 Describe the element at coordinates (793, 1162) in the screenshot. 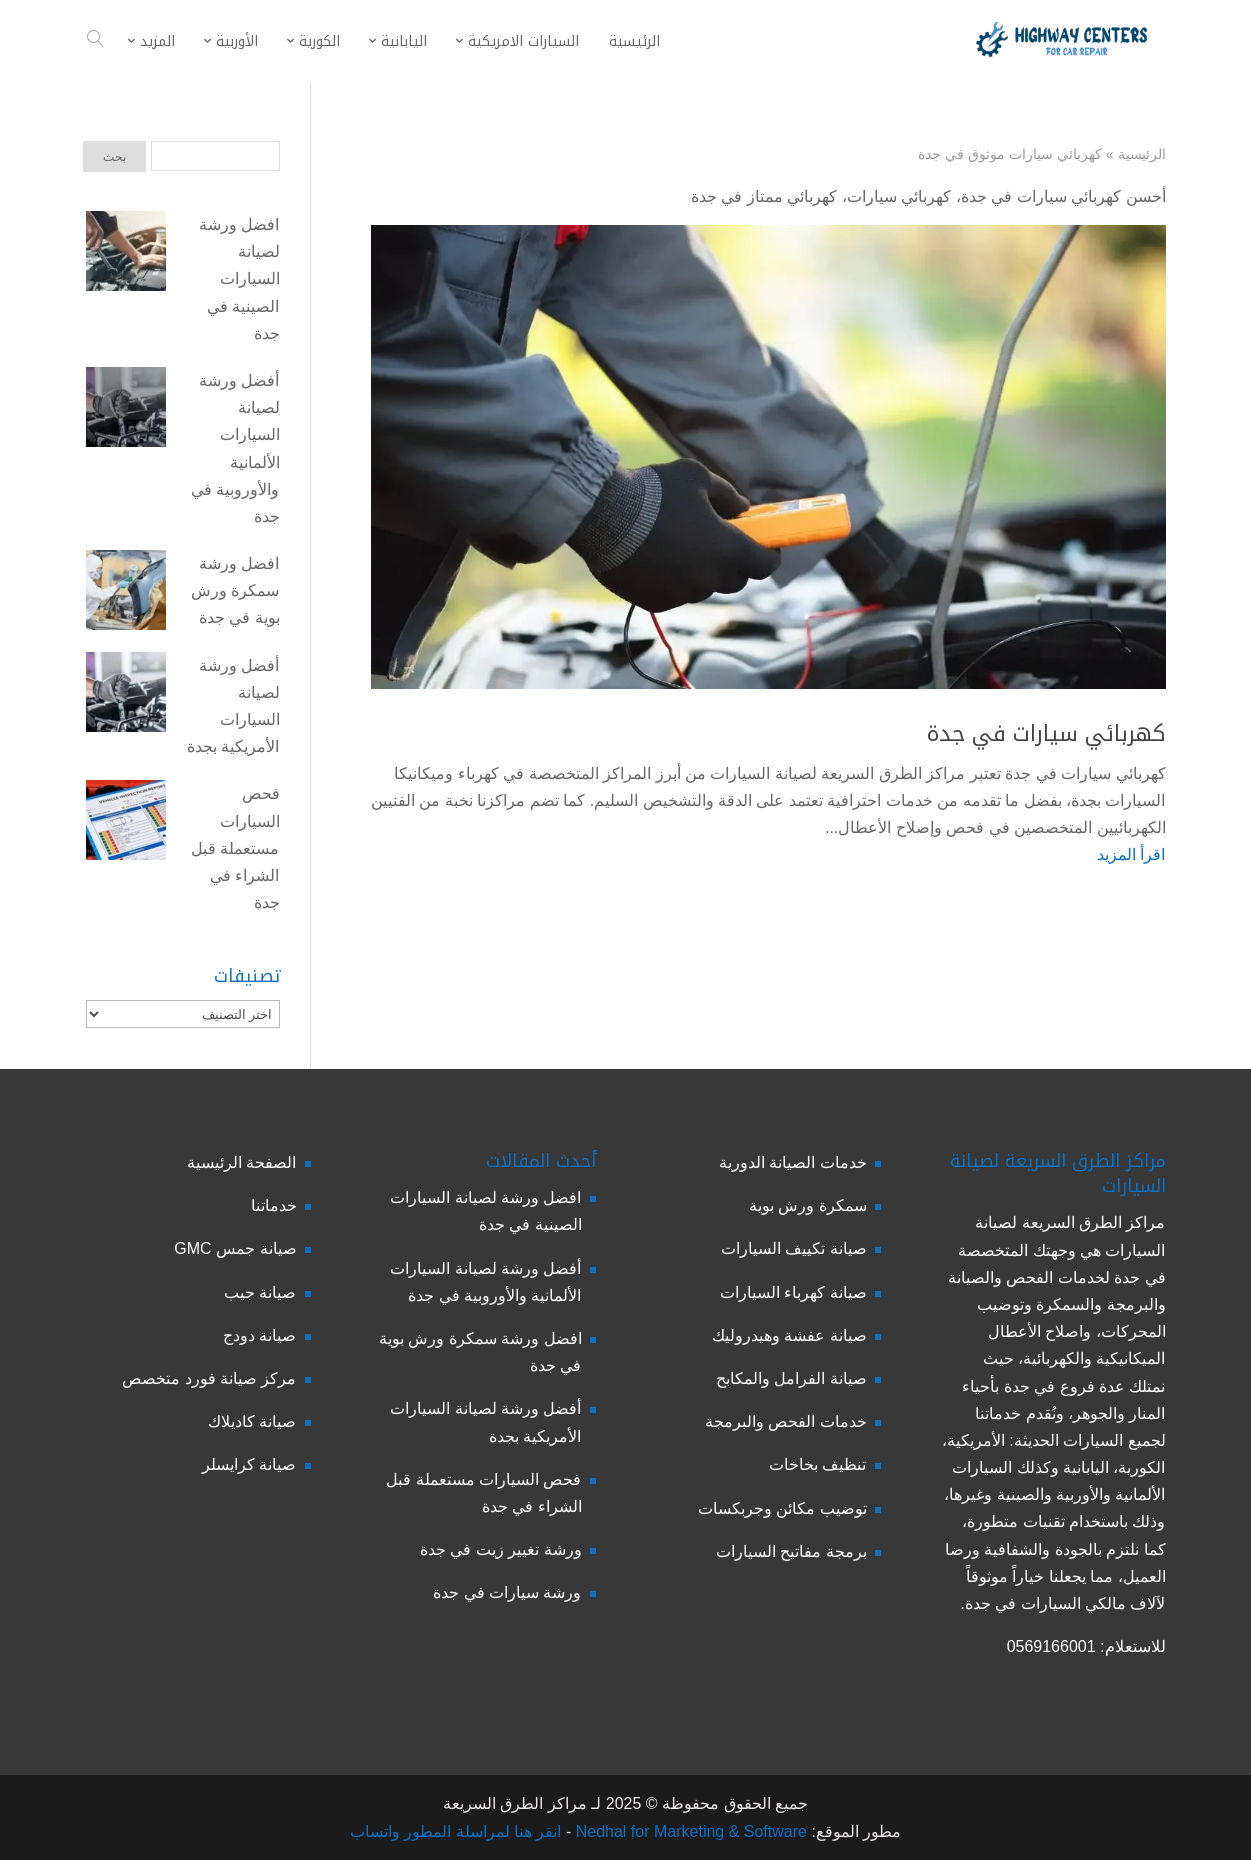

I see `خدمات الصيانة الدورية` at that location.